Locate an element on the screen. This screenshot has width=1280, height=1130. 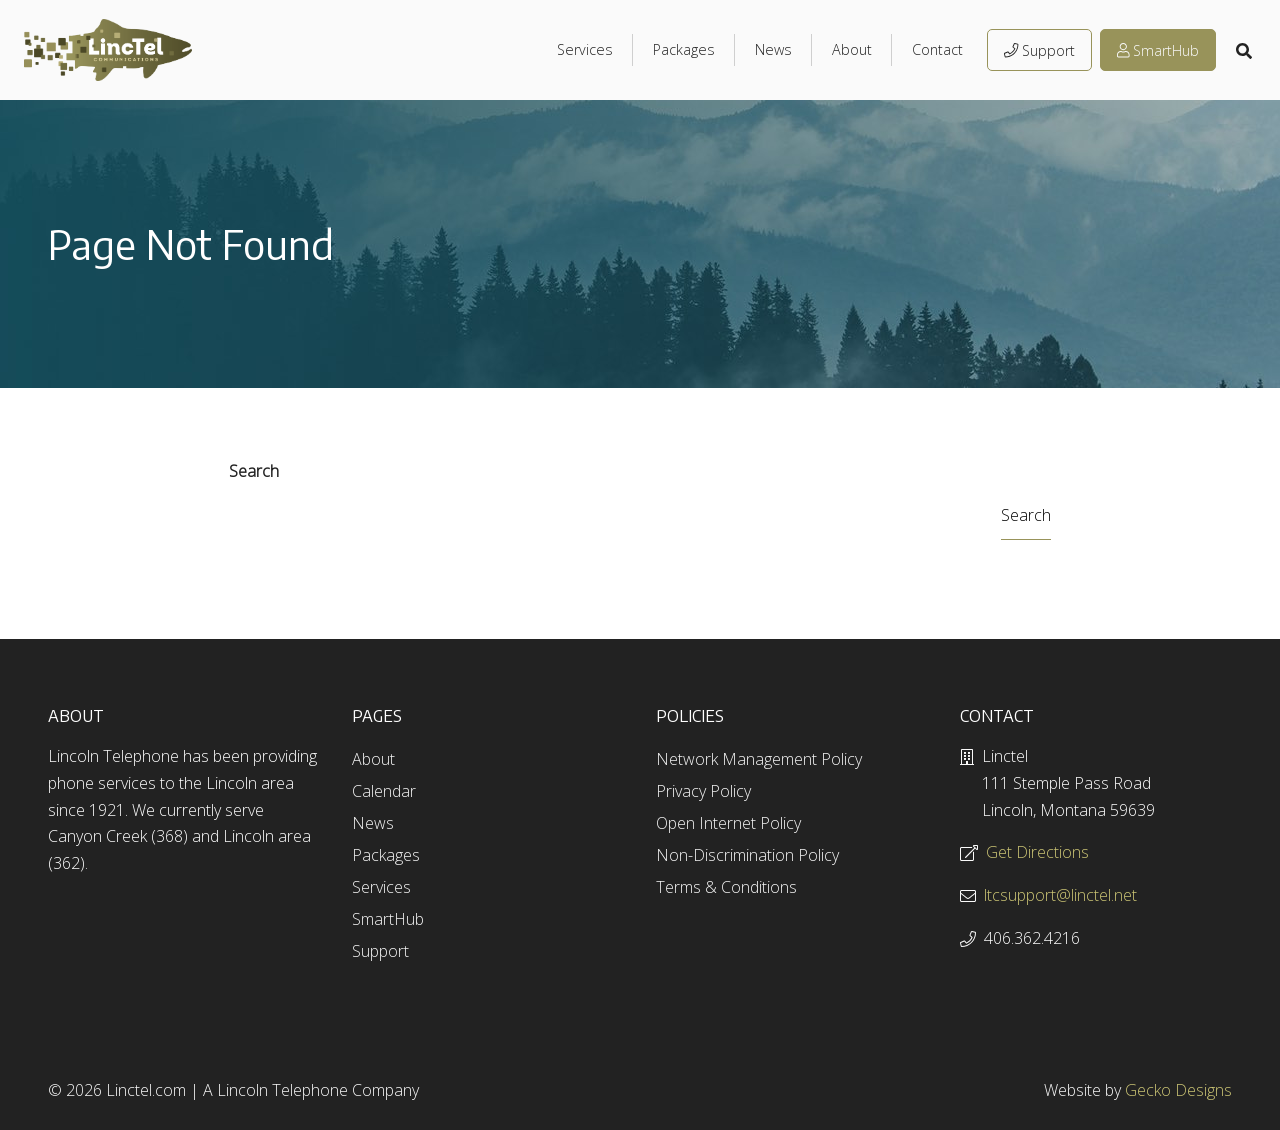
Non-Discrimination Policy is located at coordinates (747, 855).